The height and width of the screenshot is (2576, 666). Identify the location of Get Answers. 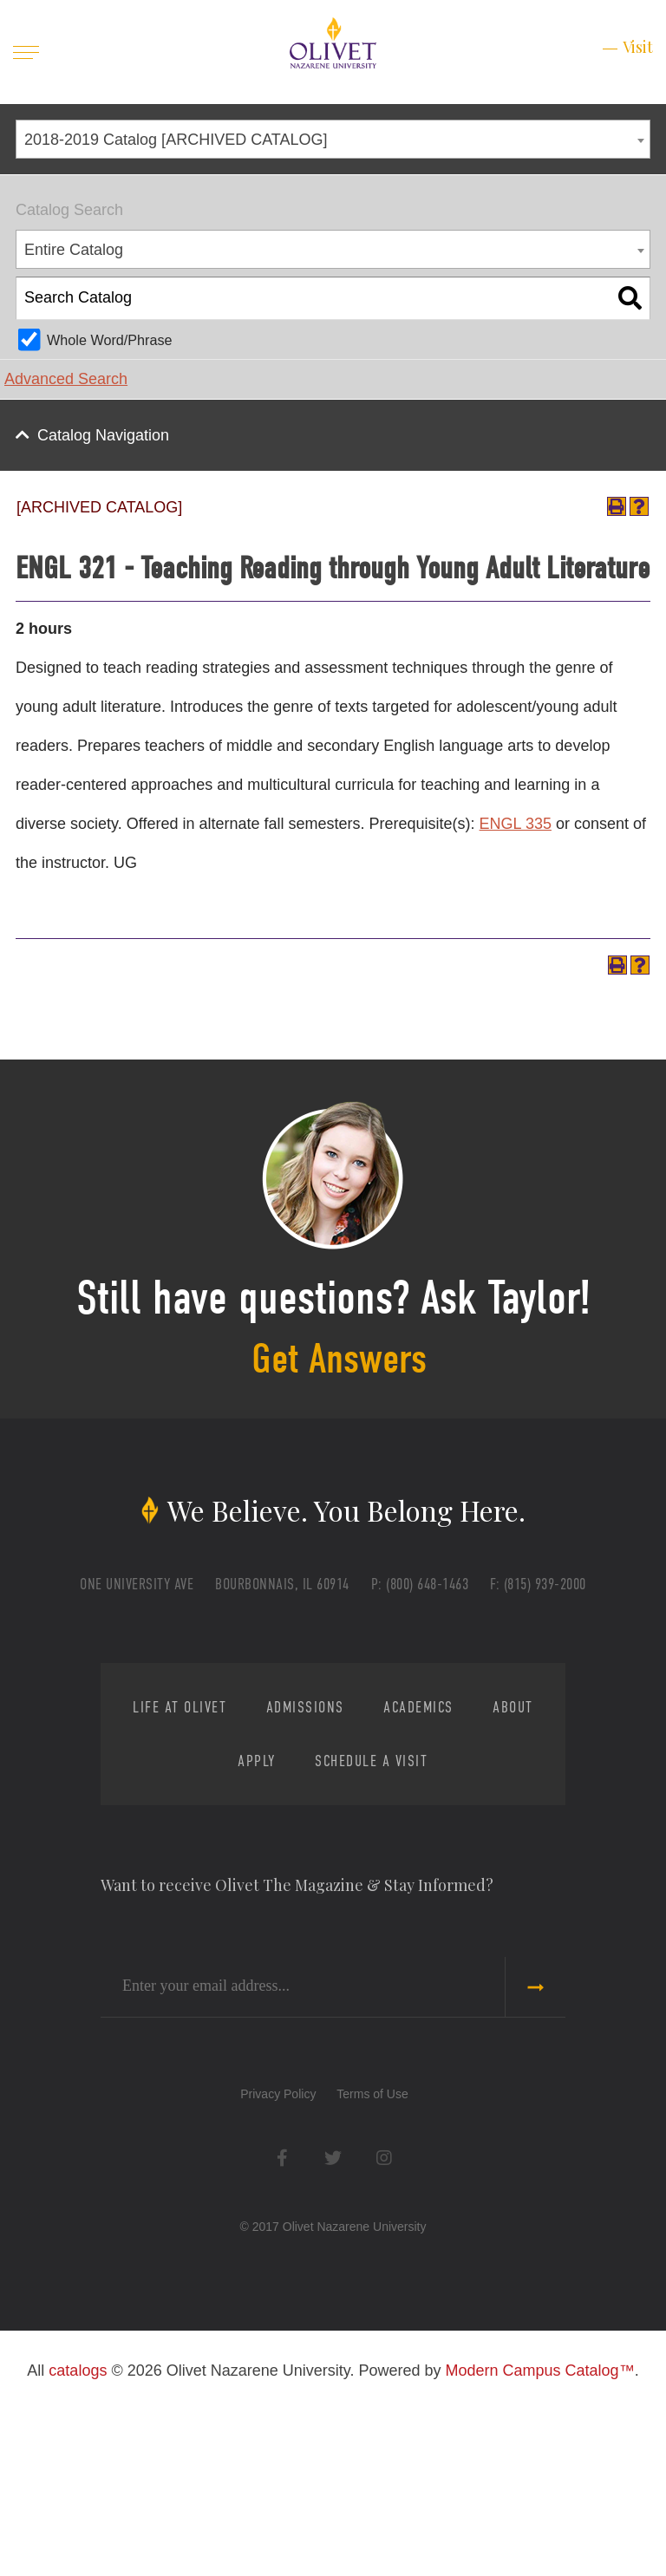
(341, 1456).